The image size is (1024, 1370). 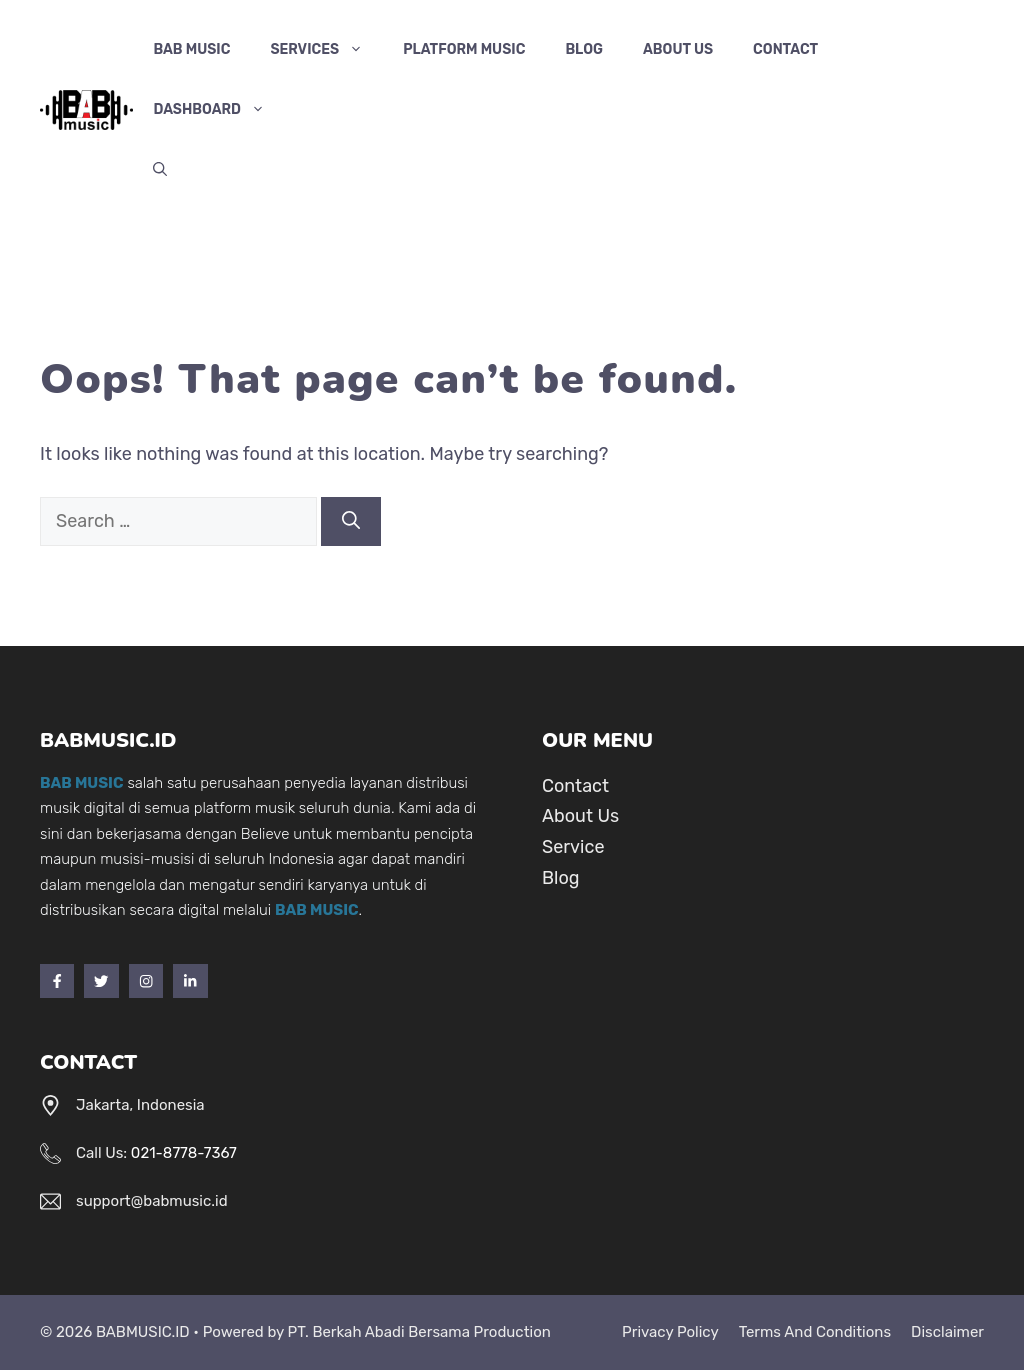 I want to click on [Twitter], so click(x=101, y=981).